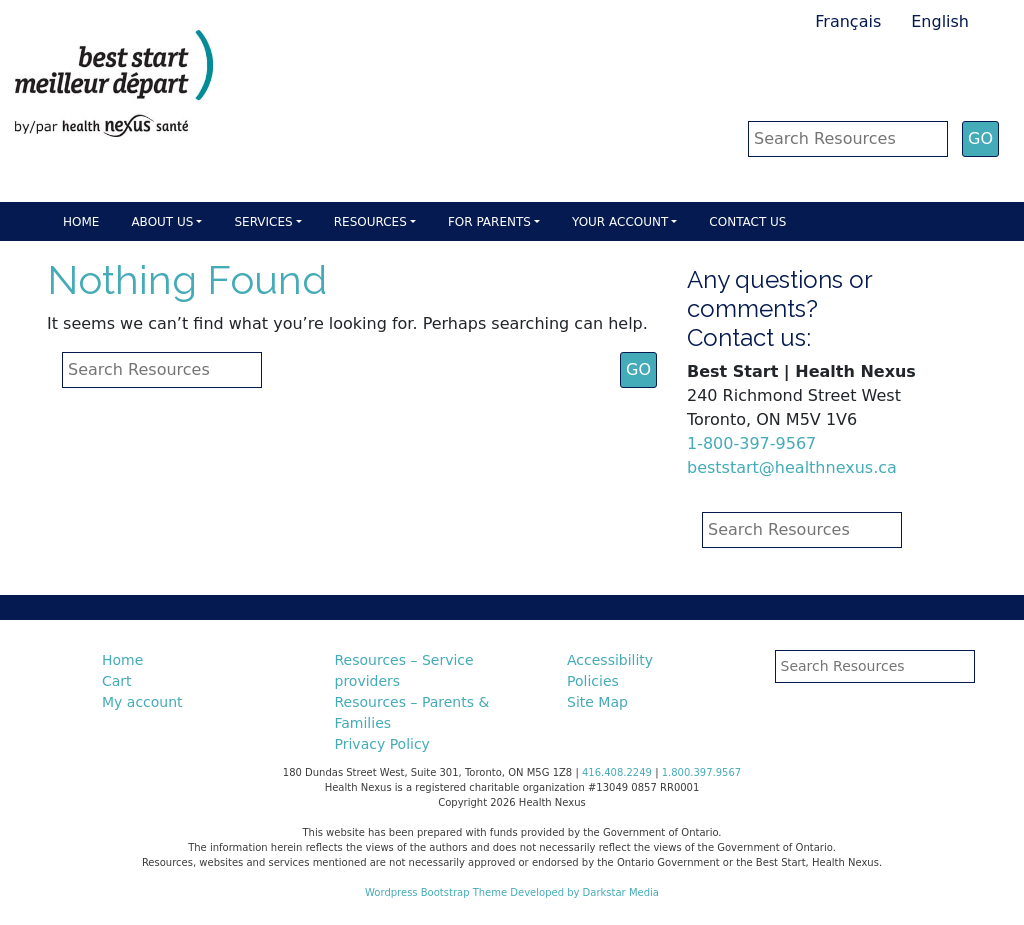 This screenshot has height=925, width=1024. Describe the element at coordinates (162, 222) in the screenshot. I see `About Us` at that location.